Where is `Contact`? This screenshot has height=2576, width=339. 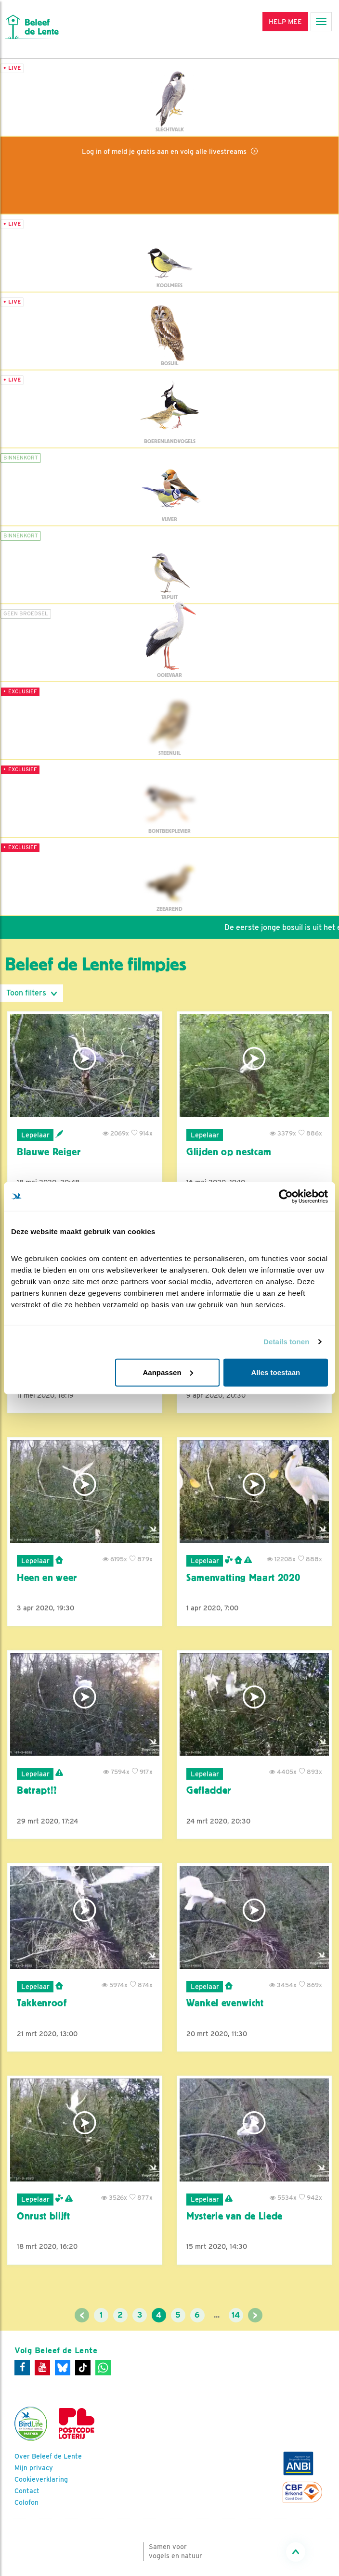 Contact is located at coordinates (26, 2491).